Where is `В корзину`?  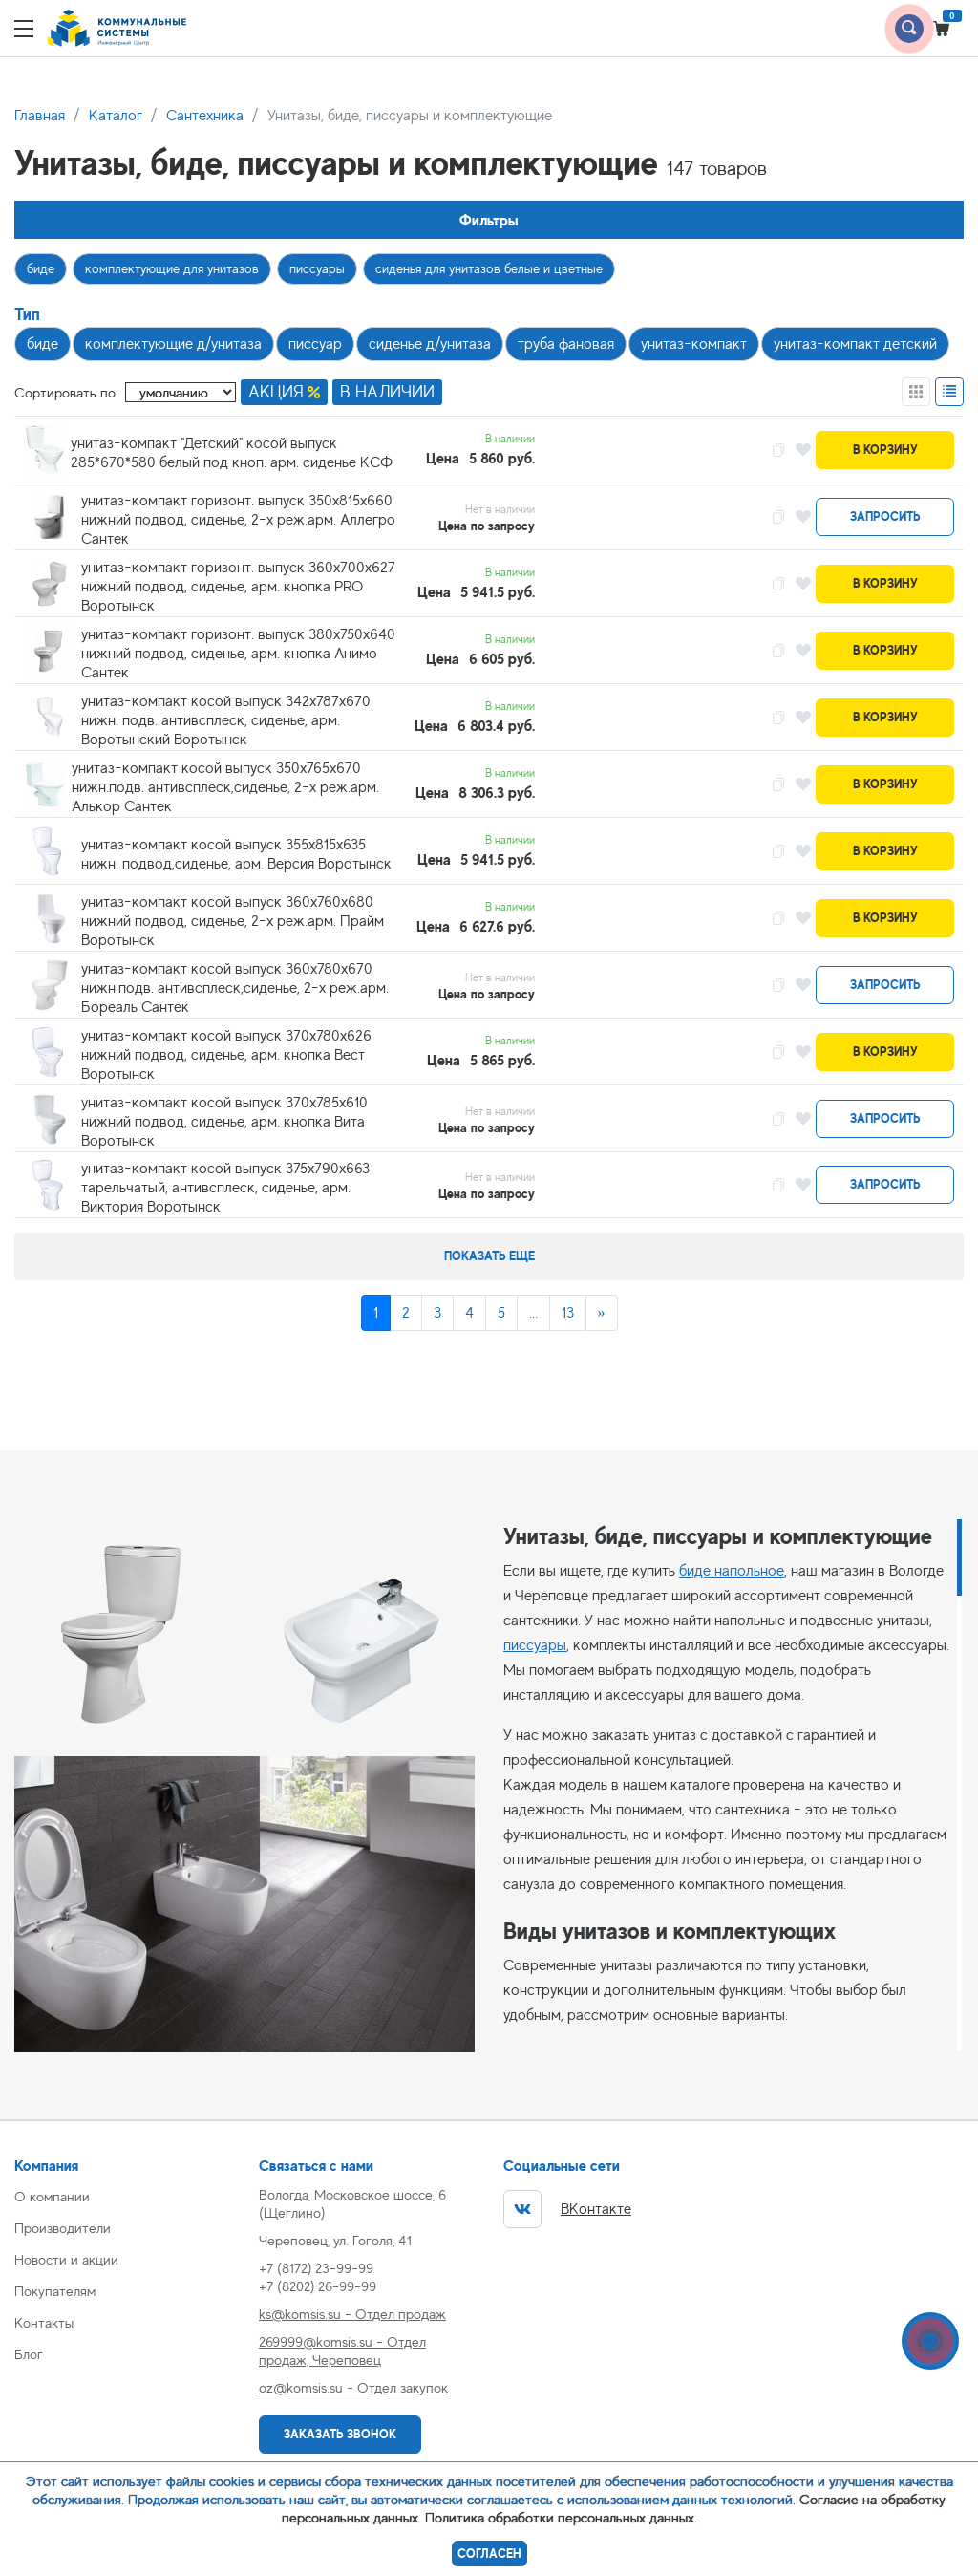
В корзину is located at coordinates (885, 449).